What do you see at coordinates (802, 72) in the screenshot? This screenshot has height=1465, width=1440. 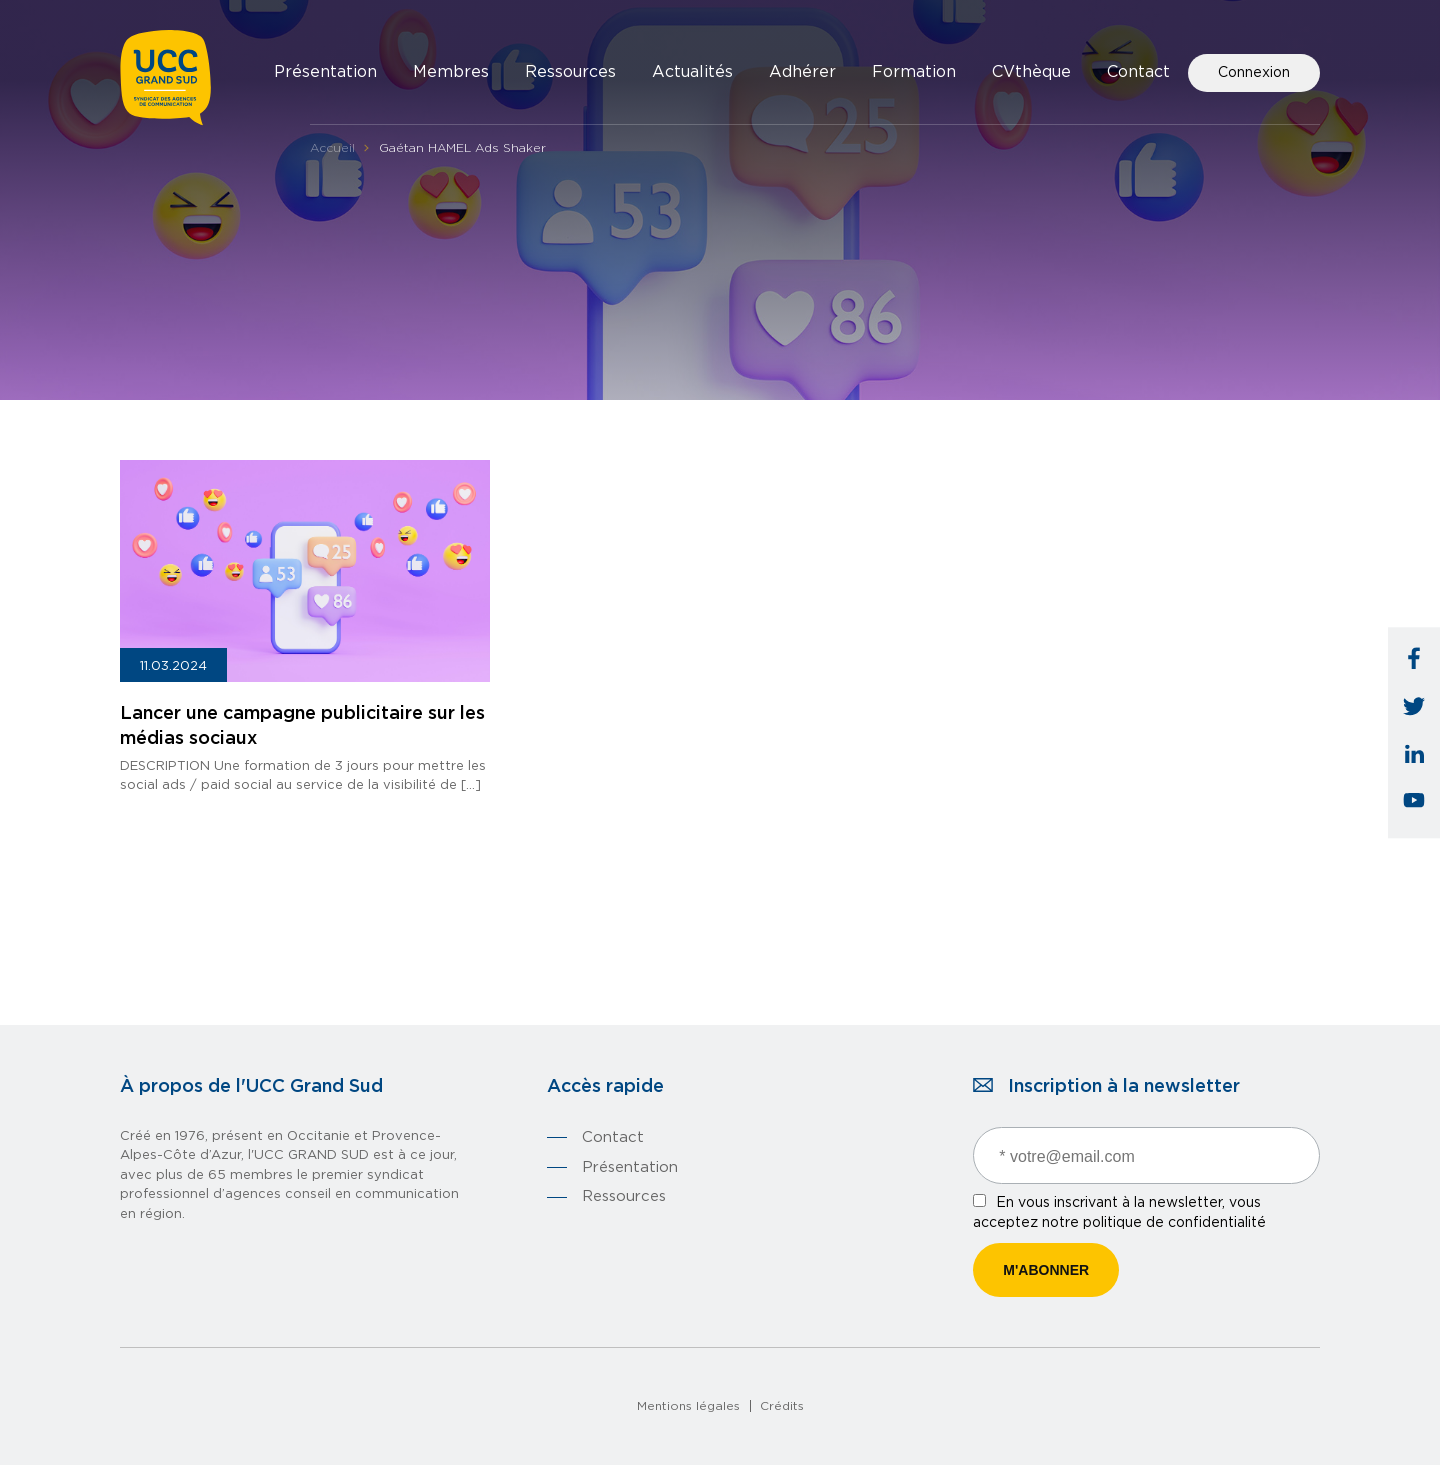 I see `Adhérer` at bounding box center [802, 72].